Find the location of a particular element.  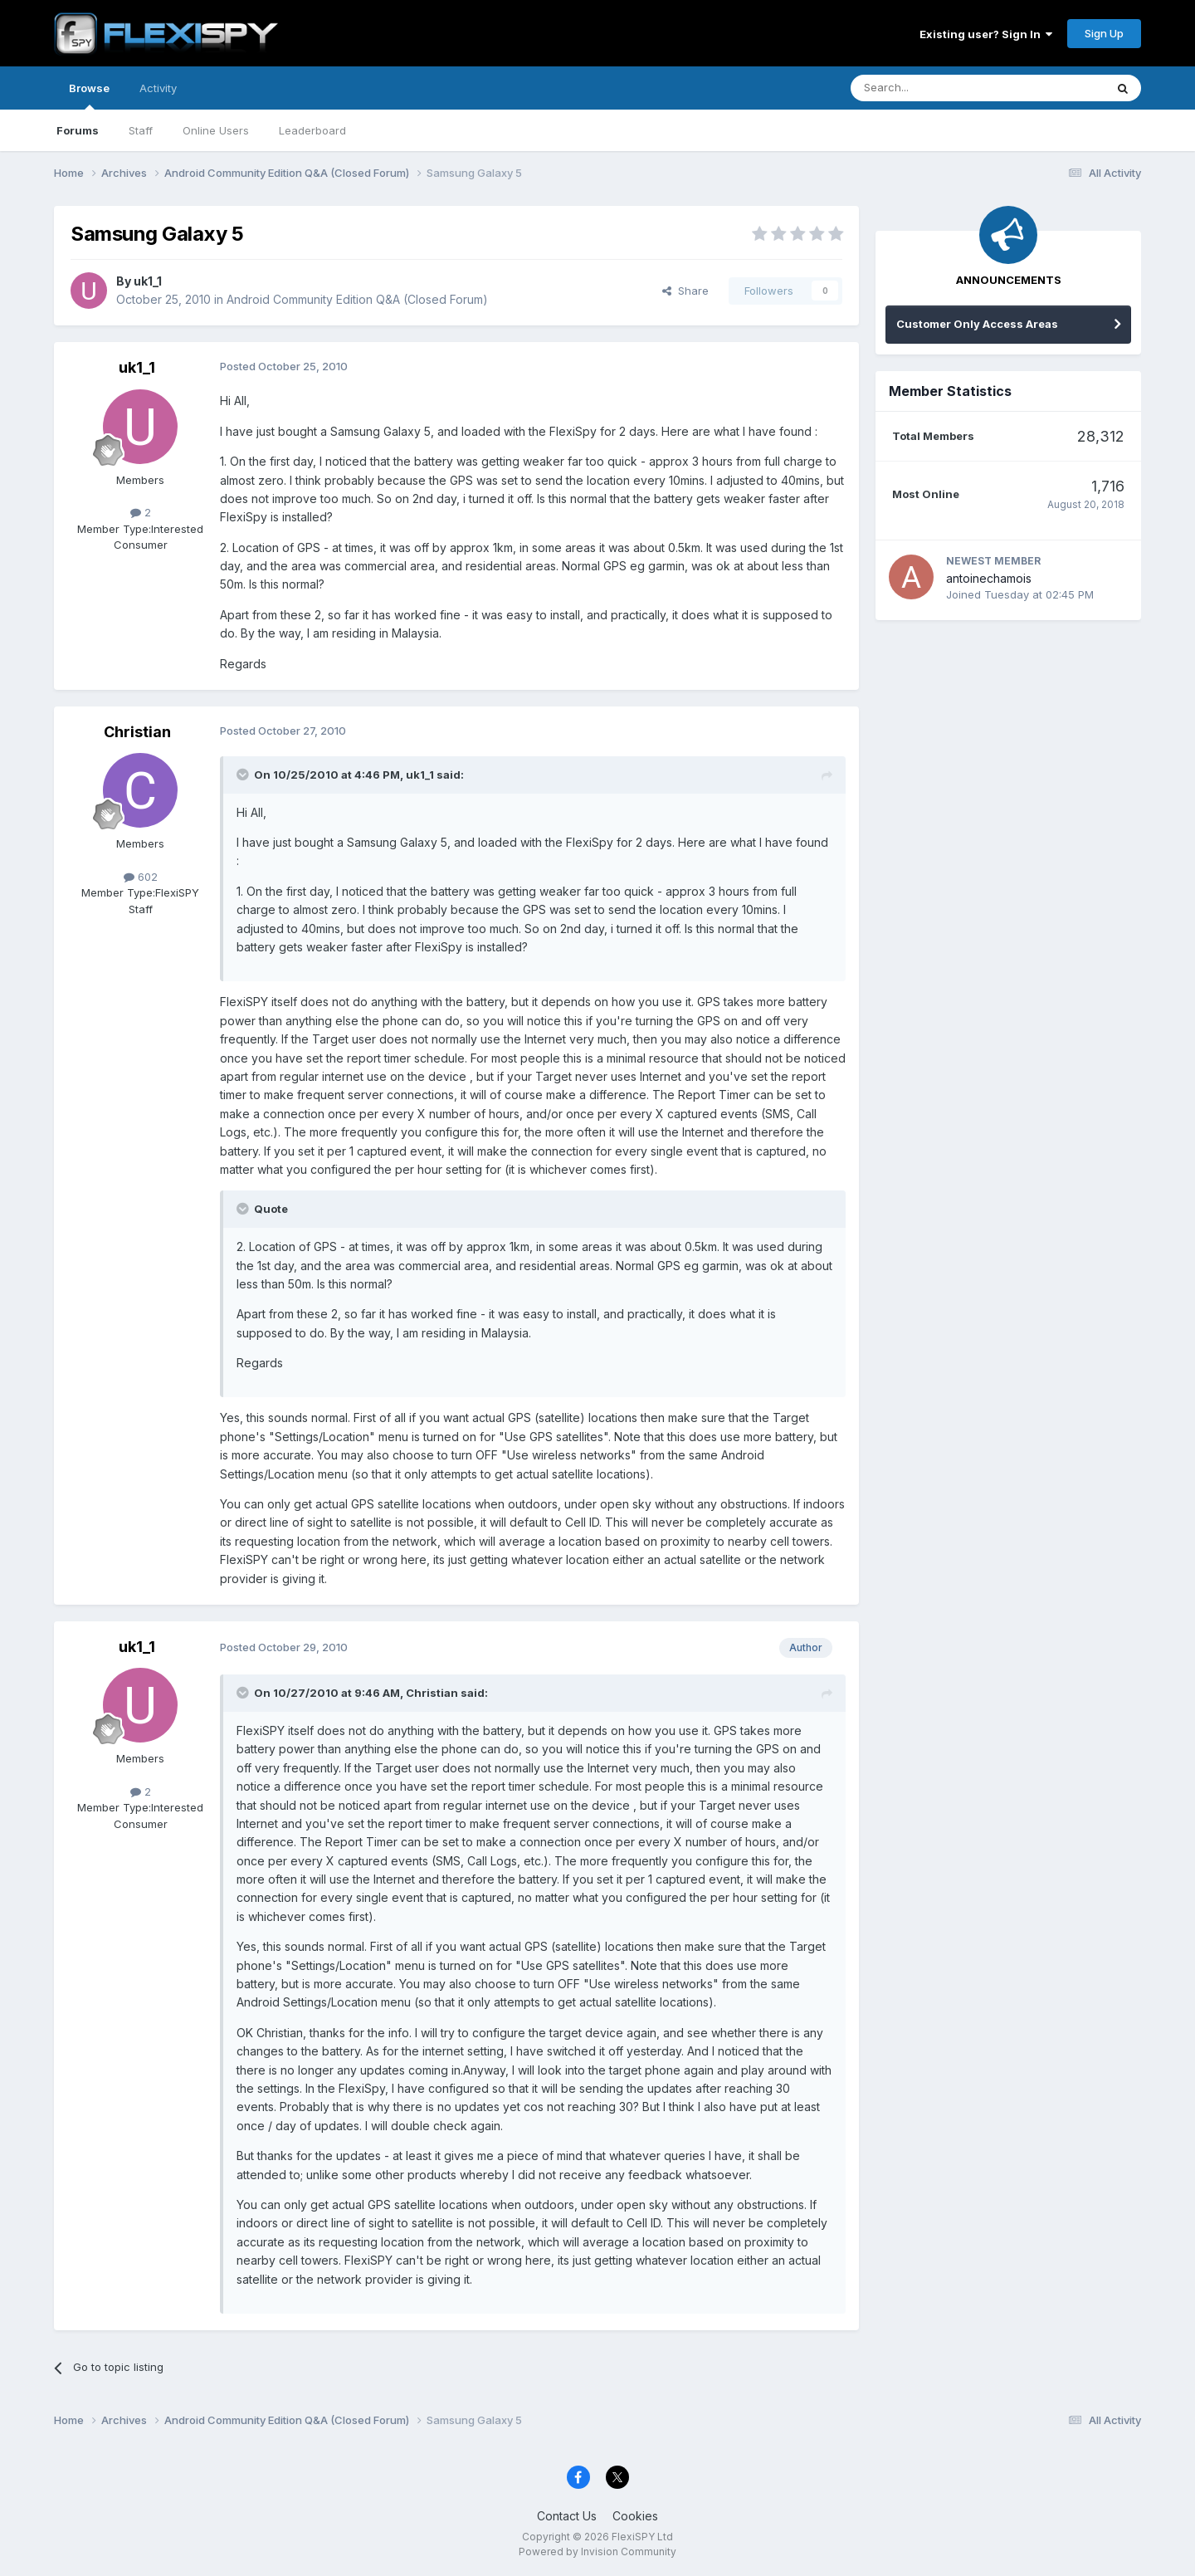

Android Community Edition Q&A (Closed Forum) is located at coordinates (357, 299).